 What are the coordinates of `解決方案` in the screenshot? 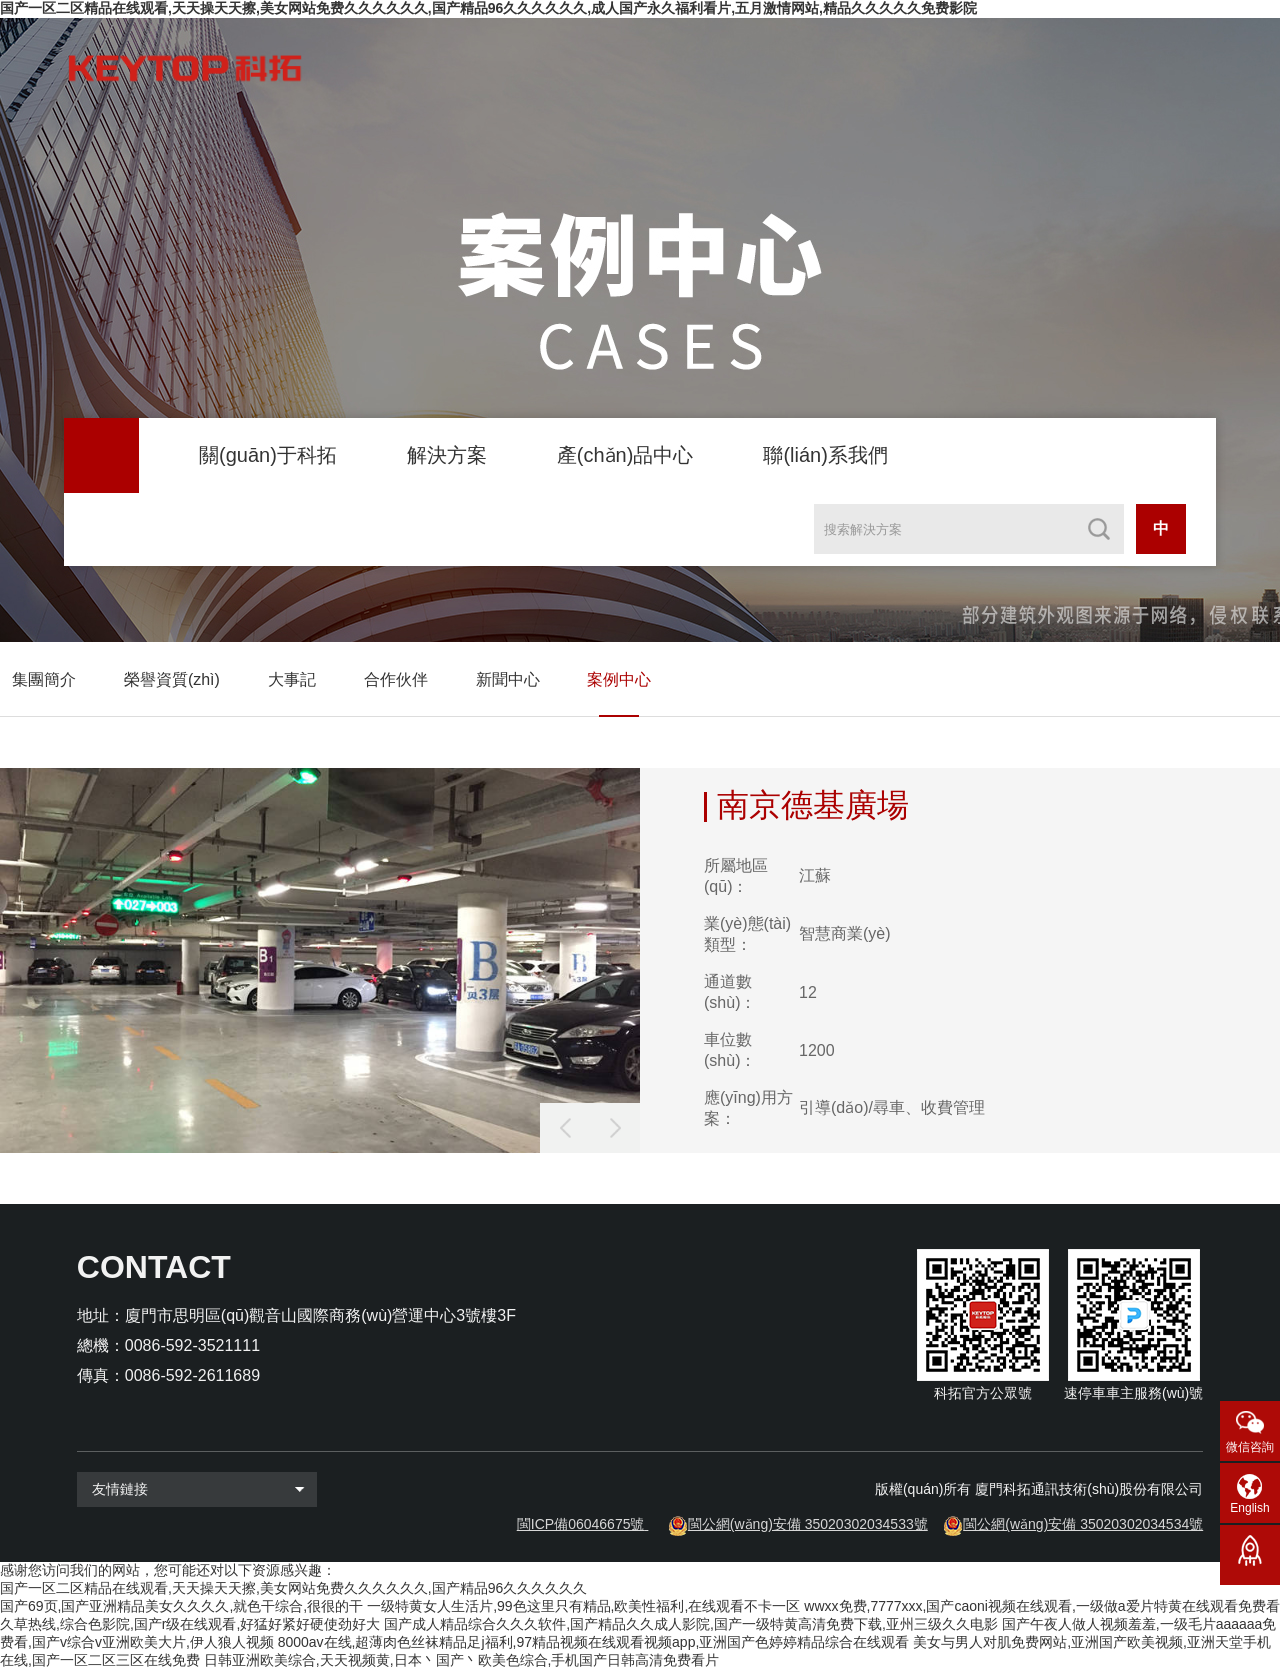 It's located at (447, 455).